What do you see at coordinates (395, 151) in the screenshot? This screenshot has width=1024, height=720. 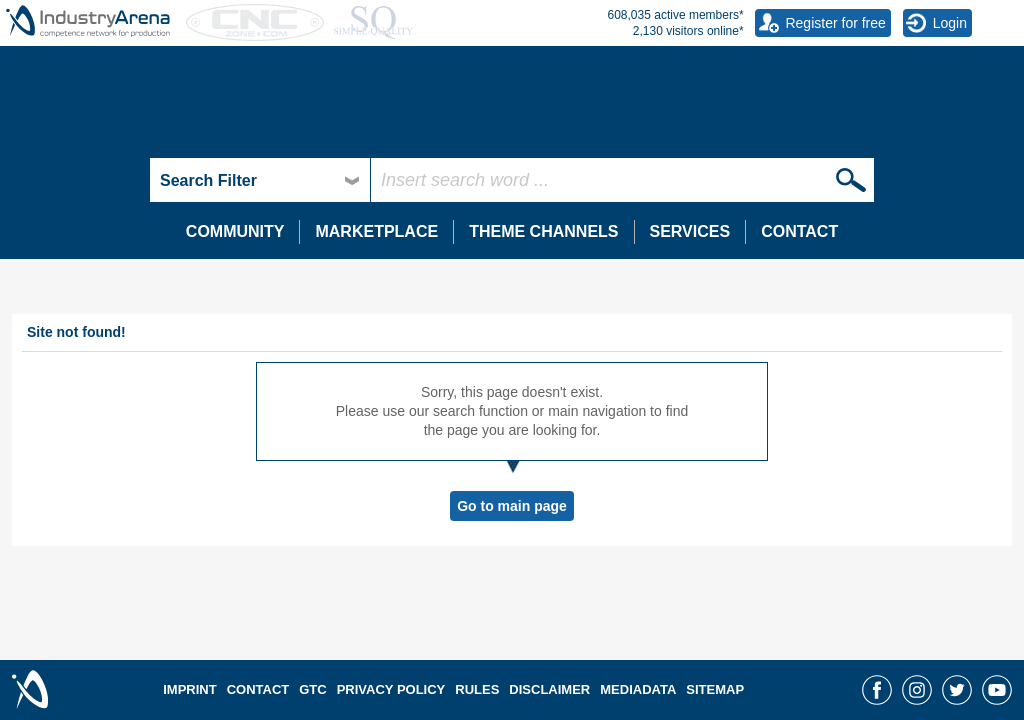 I see `NORTEC` at bounding box center [395, 151].